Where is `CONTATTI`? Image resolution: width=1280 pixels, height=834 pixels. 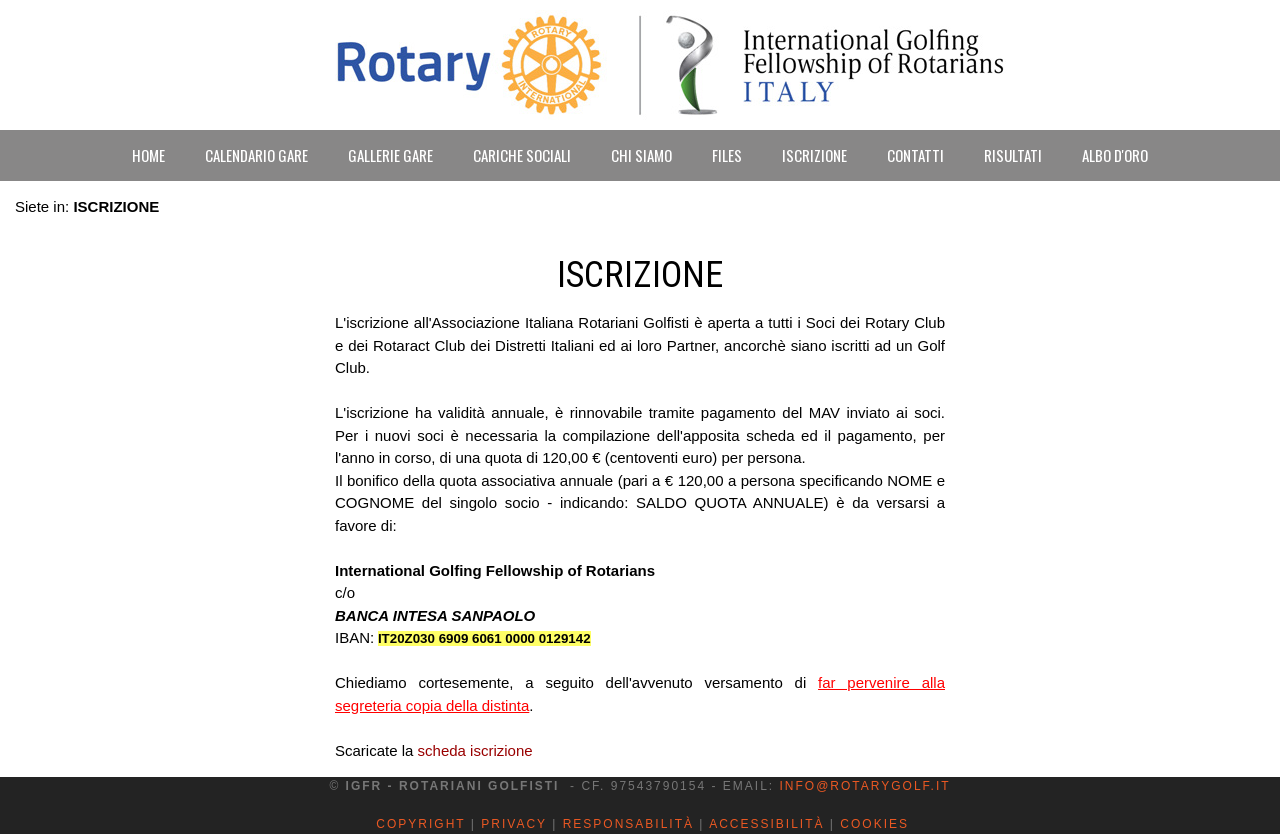 CONTATTI is located at coordinates (915, 155).